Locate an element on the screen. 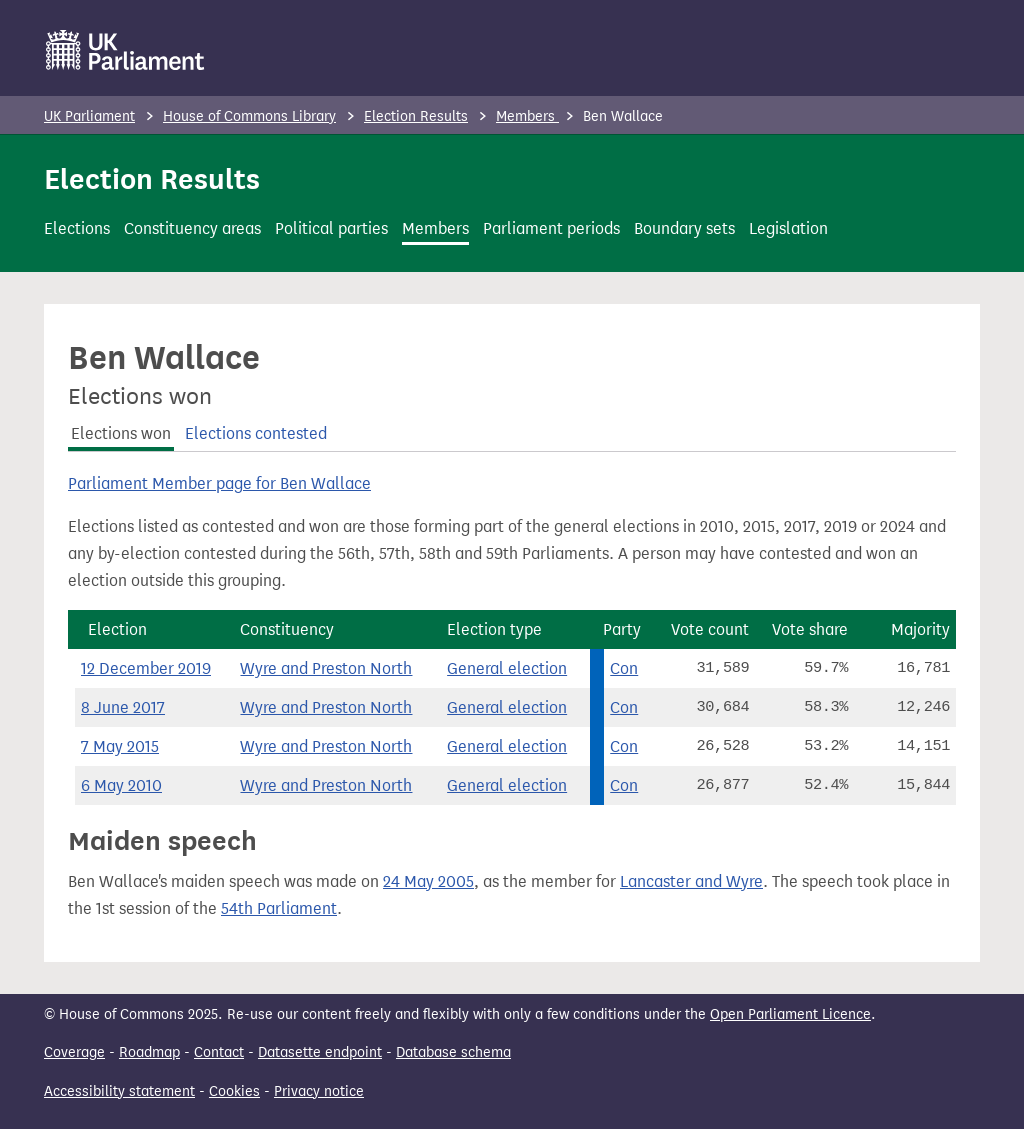  Database schema is located at coordinates (453, 1052).